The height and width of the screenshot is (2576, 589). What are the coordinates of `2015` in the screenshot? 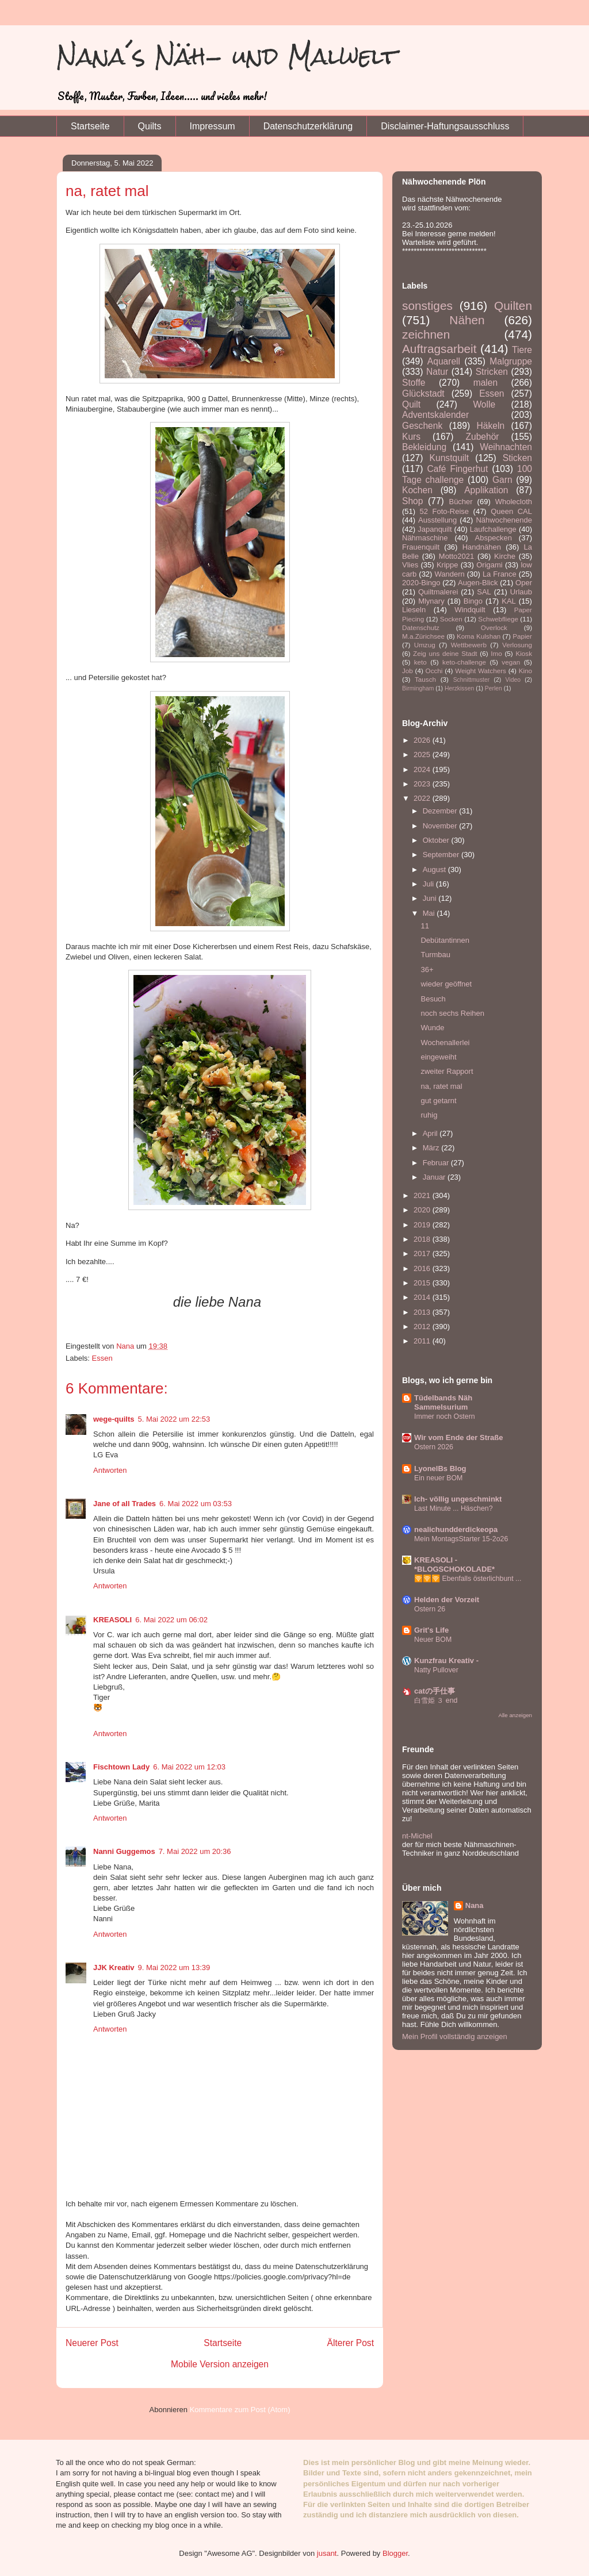 It's located at (423, 1283).